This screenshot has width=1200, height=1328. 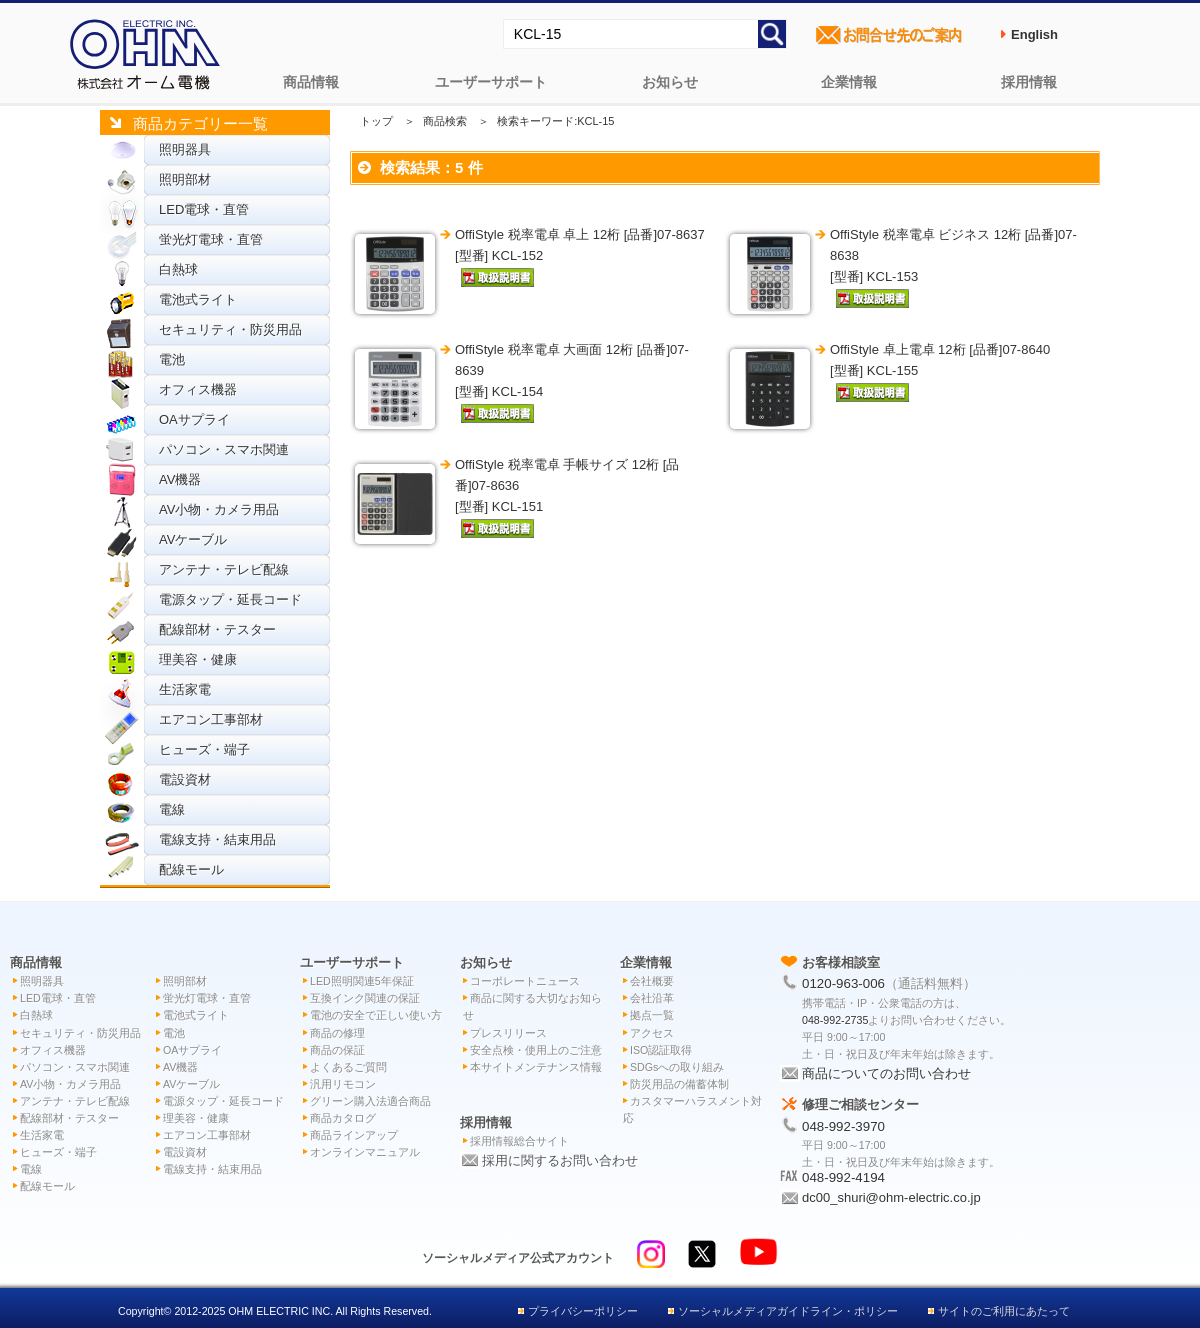 I want to click on 汎用リモコン, so click(x=343, y=1084).